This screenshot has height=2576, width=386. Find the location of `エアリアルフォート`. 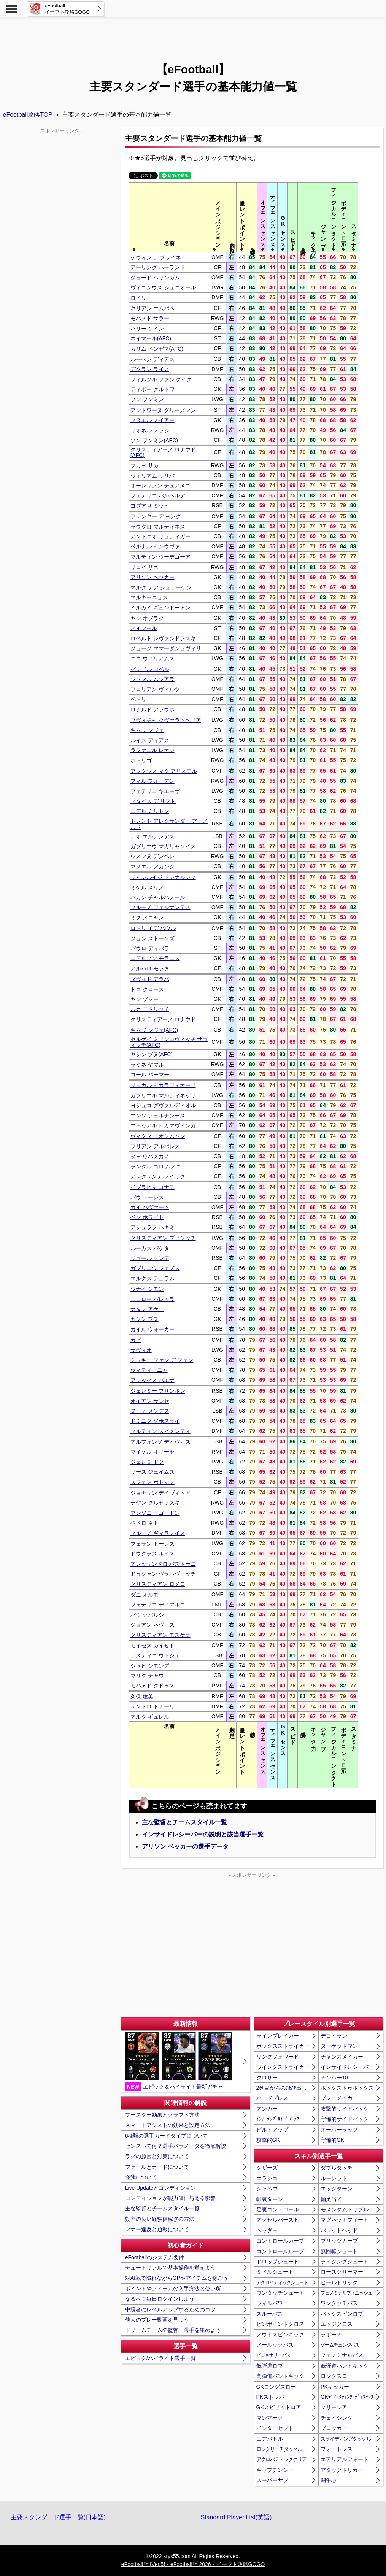

エアリアルフォート is located at coordinates (345, 2459).